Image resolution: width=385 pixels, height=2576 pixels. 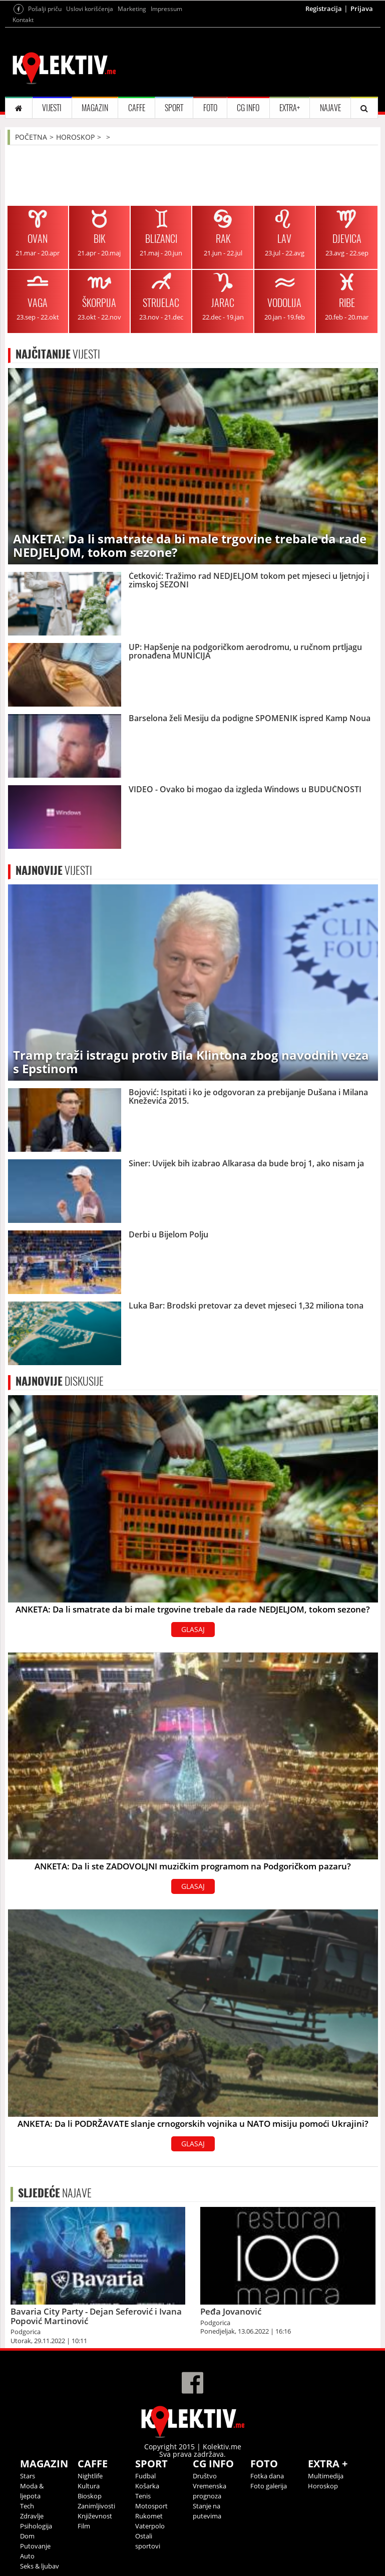 What do you see at coordinates (289, 108) in the screenshot?
I see `EXTRA+` at bounding box center [289, 108].